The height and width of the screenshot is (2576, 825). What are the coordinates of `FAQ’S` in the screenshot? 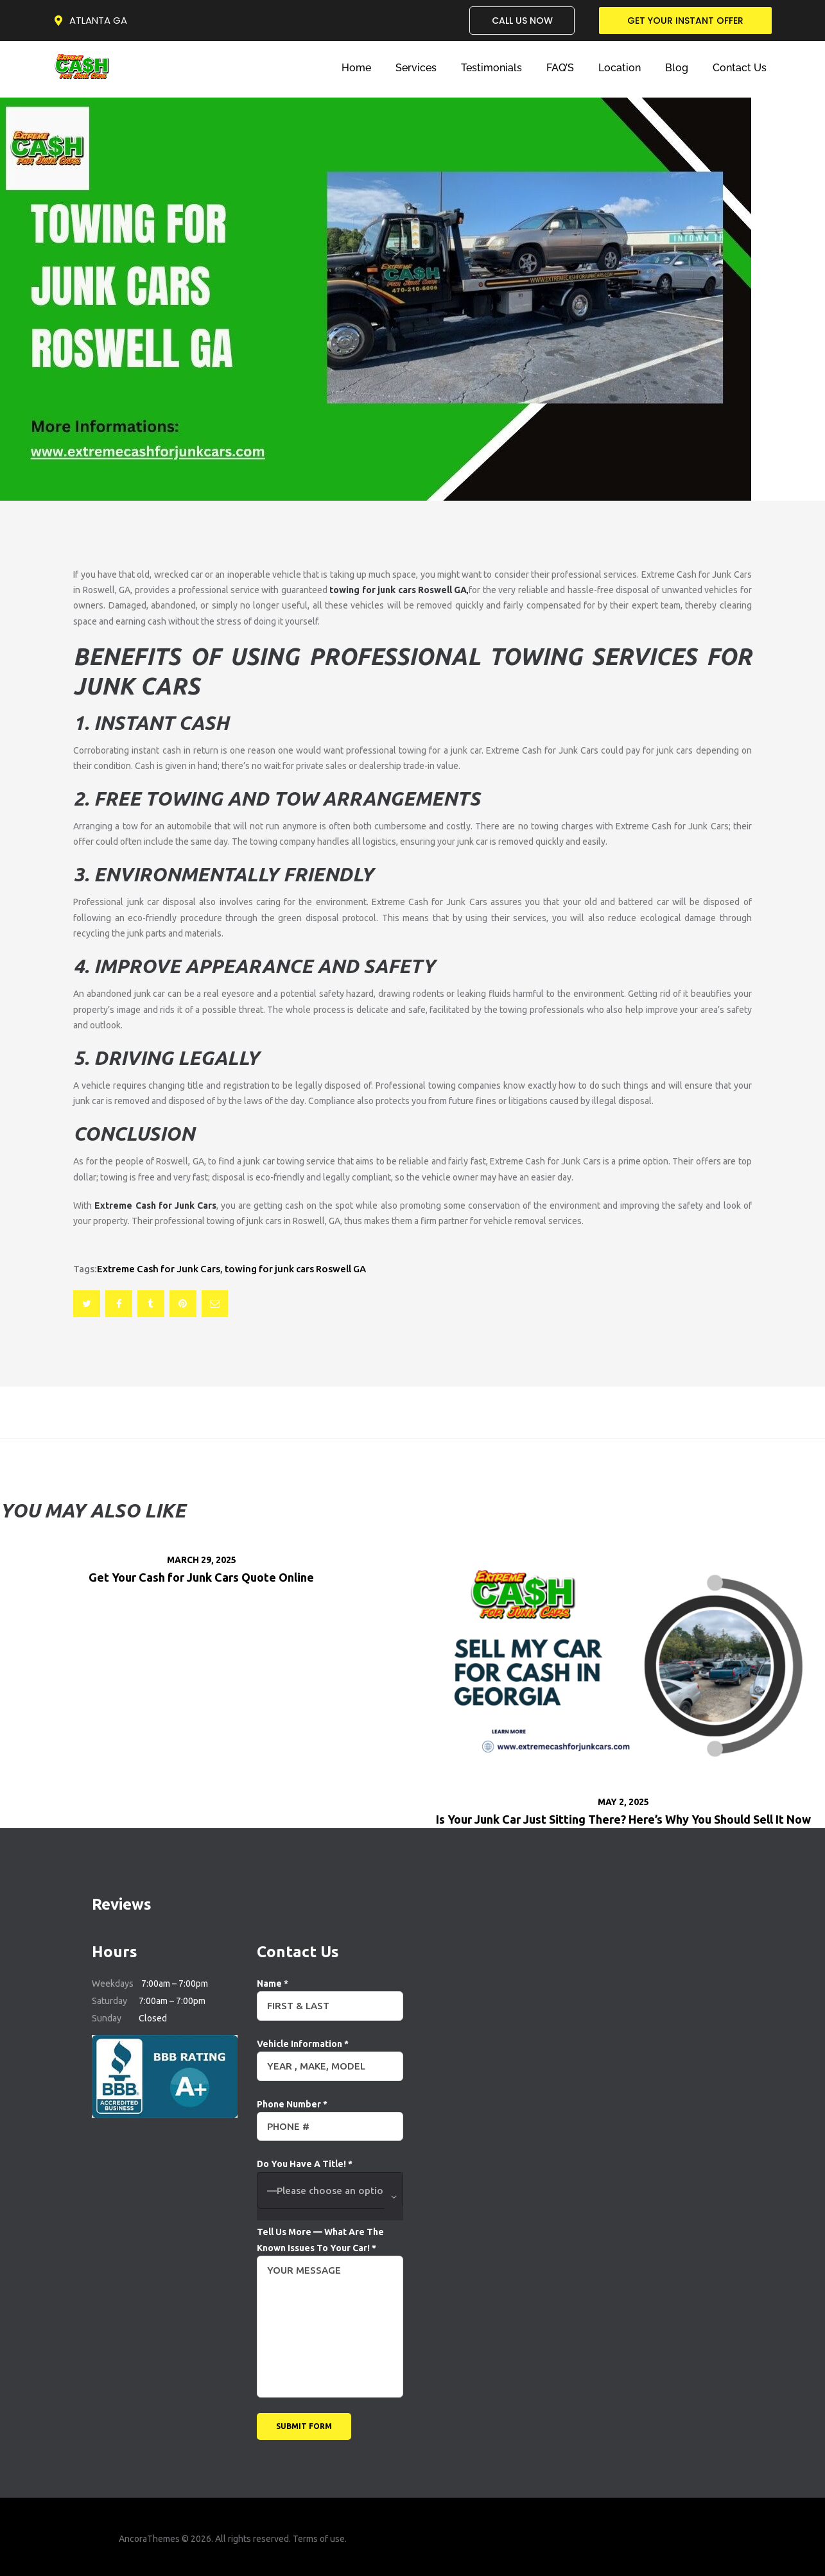 It's located at (560, 68).